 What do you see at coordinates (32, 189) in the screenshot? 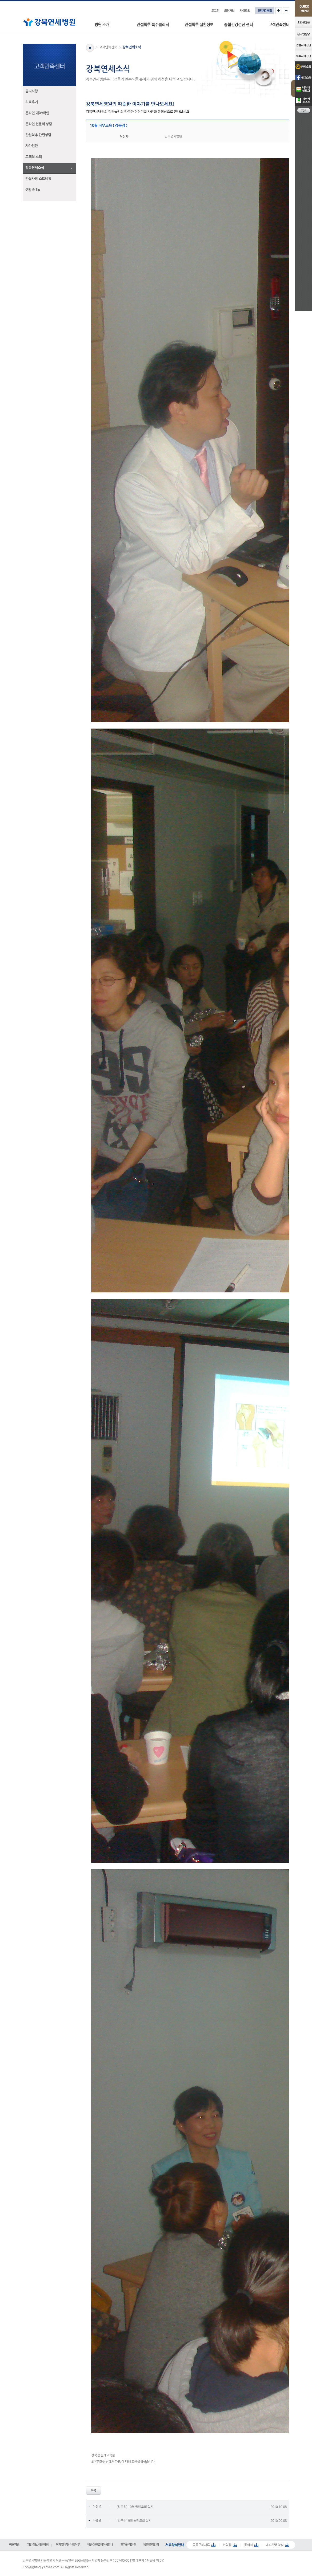
I see `생활속 Tip` at bounding box center [32, 189].